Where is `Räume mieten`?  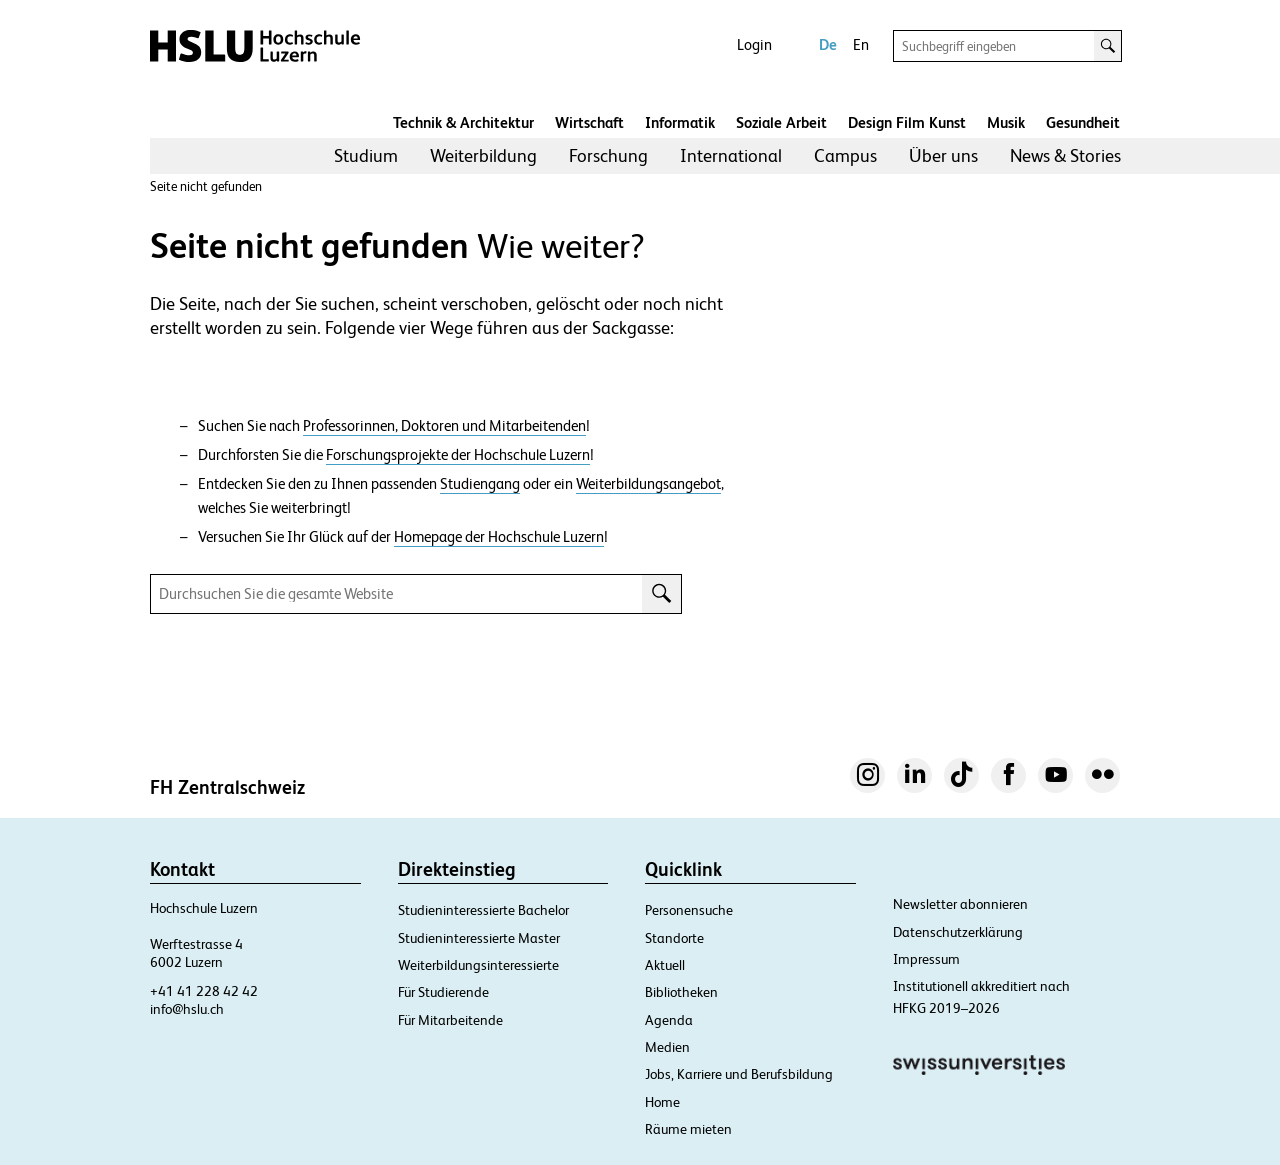 Räume mieten is located at coordinates (688, 1129).